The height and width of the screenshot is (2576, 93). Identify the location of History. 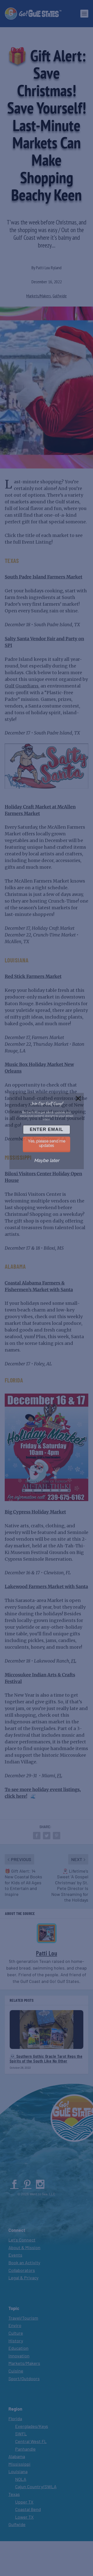
(15, 2340).